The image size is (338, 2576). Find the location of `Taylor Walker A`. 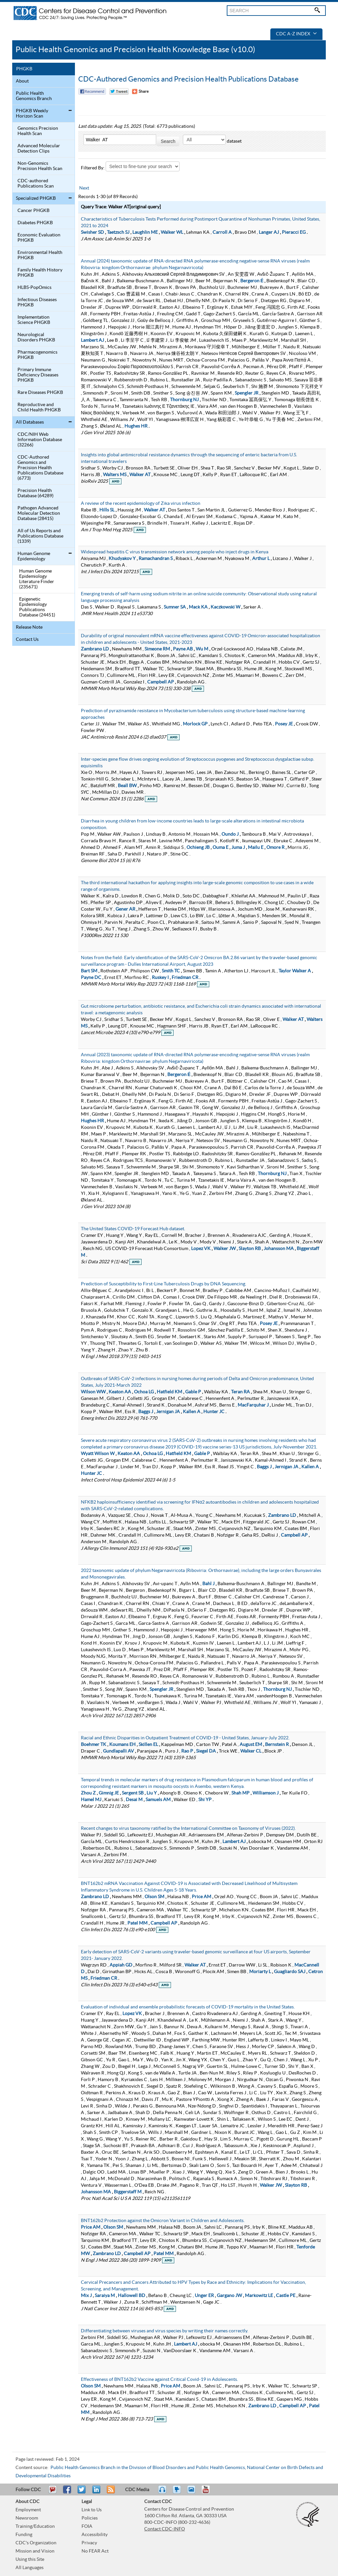

Taylor Walker A is located at coordinates (295, 971).